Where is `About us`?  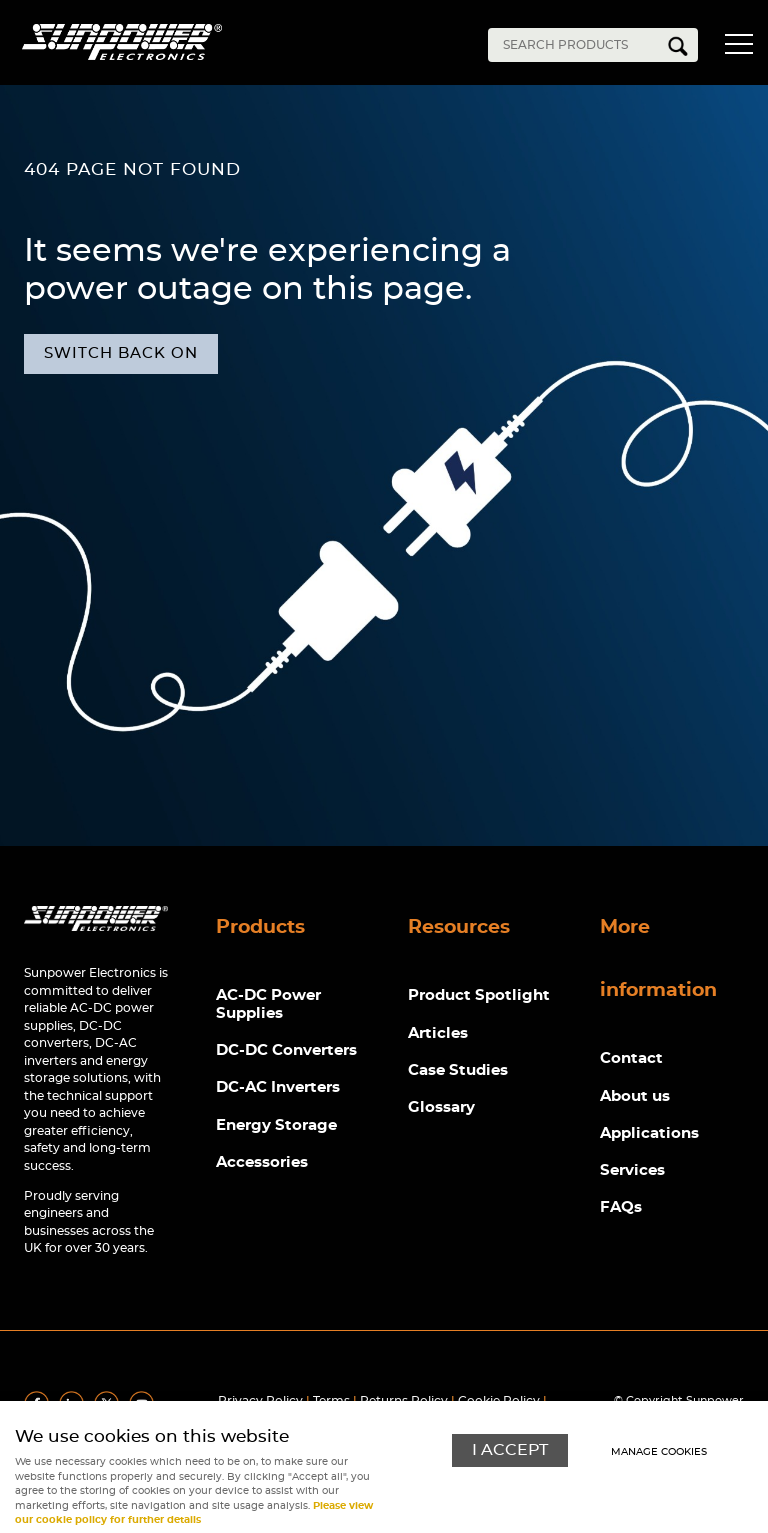
About us is located at coordinates (635, 1096).